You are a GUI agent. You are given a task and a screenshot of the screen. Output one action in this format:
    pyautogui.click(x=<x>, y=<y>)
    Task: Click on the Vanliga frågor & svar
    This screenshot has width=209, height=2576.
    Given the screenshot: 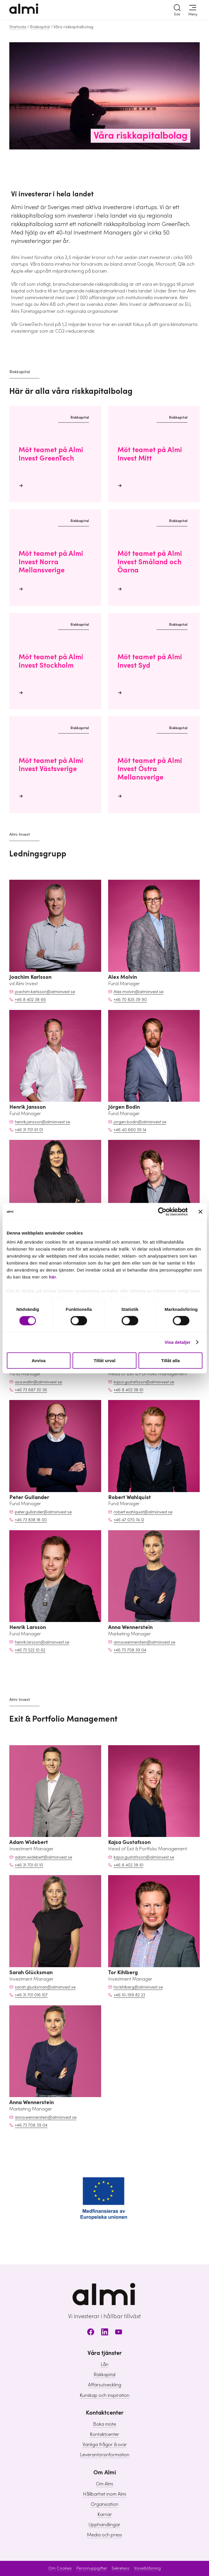 What is the action you would take?
    pyautogui.click(x=105, y=2444)
    